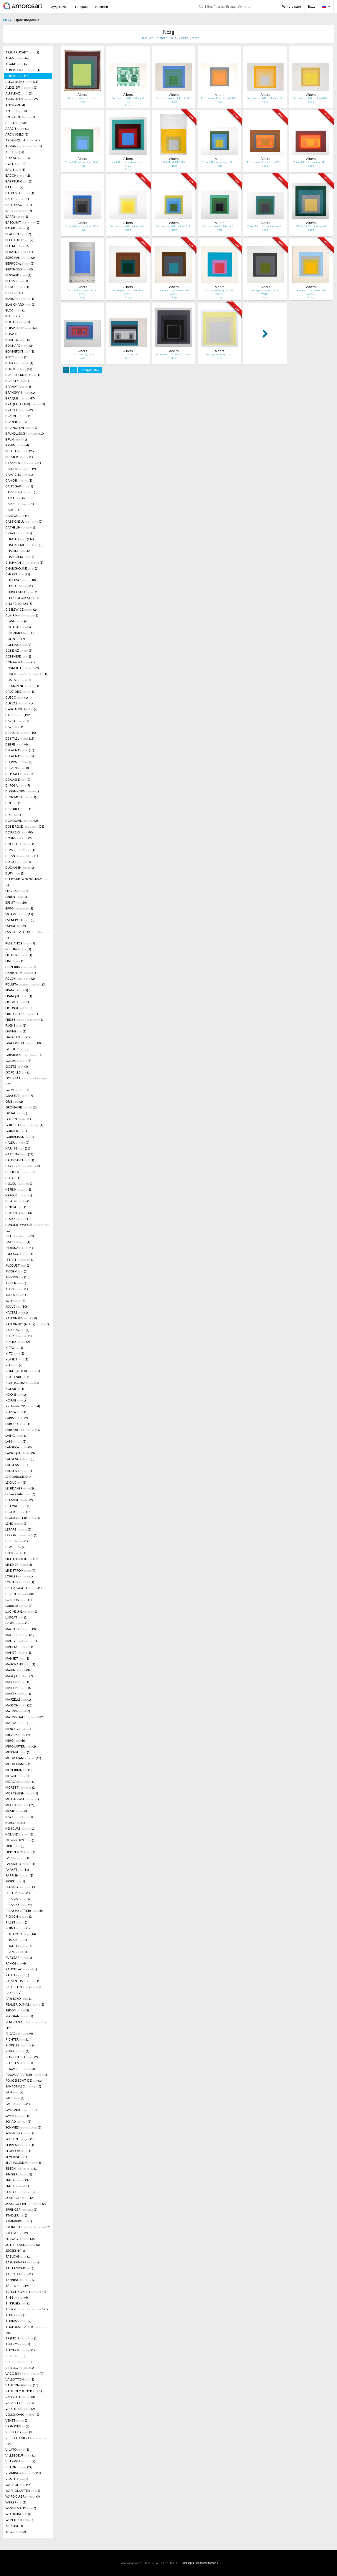  What do you see at coordinates (19, 240) in the screenshot?
I see `BECHTOLD (2)` at bounding box center [19, 240].